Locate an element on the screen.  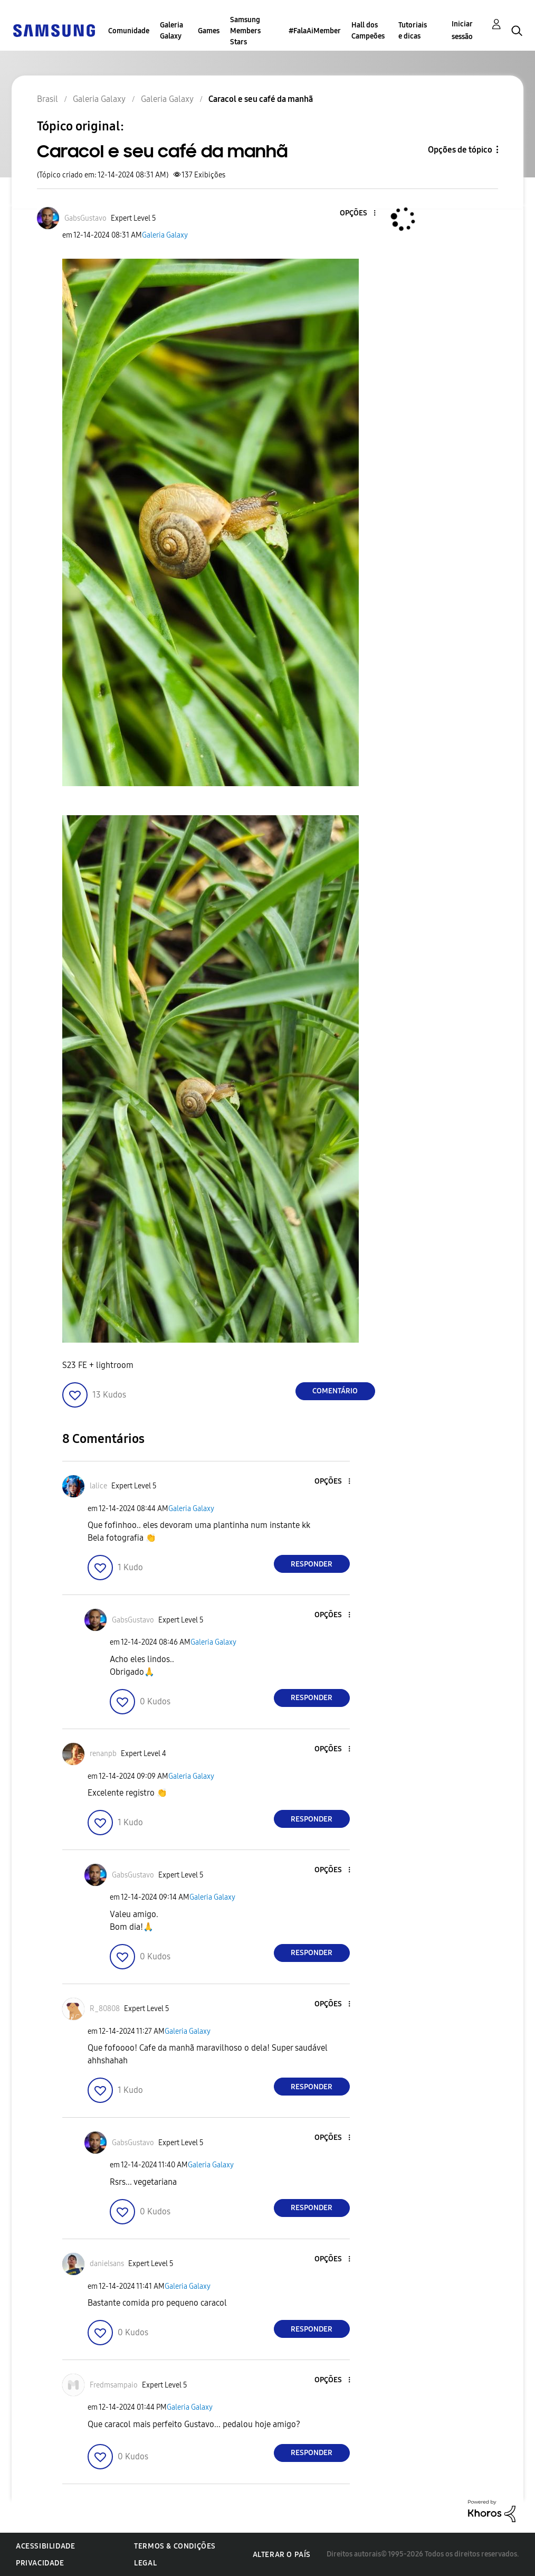
Iniciar sessão is located at coordinates (462, 30).